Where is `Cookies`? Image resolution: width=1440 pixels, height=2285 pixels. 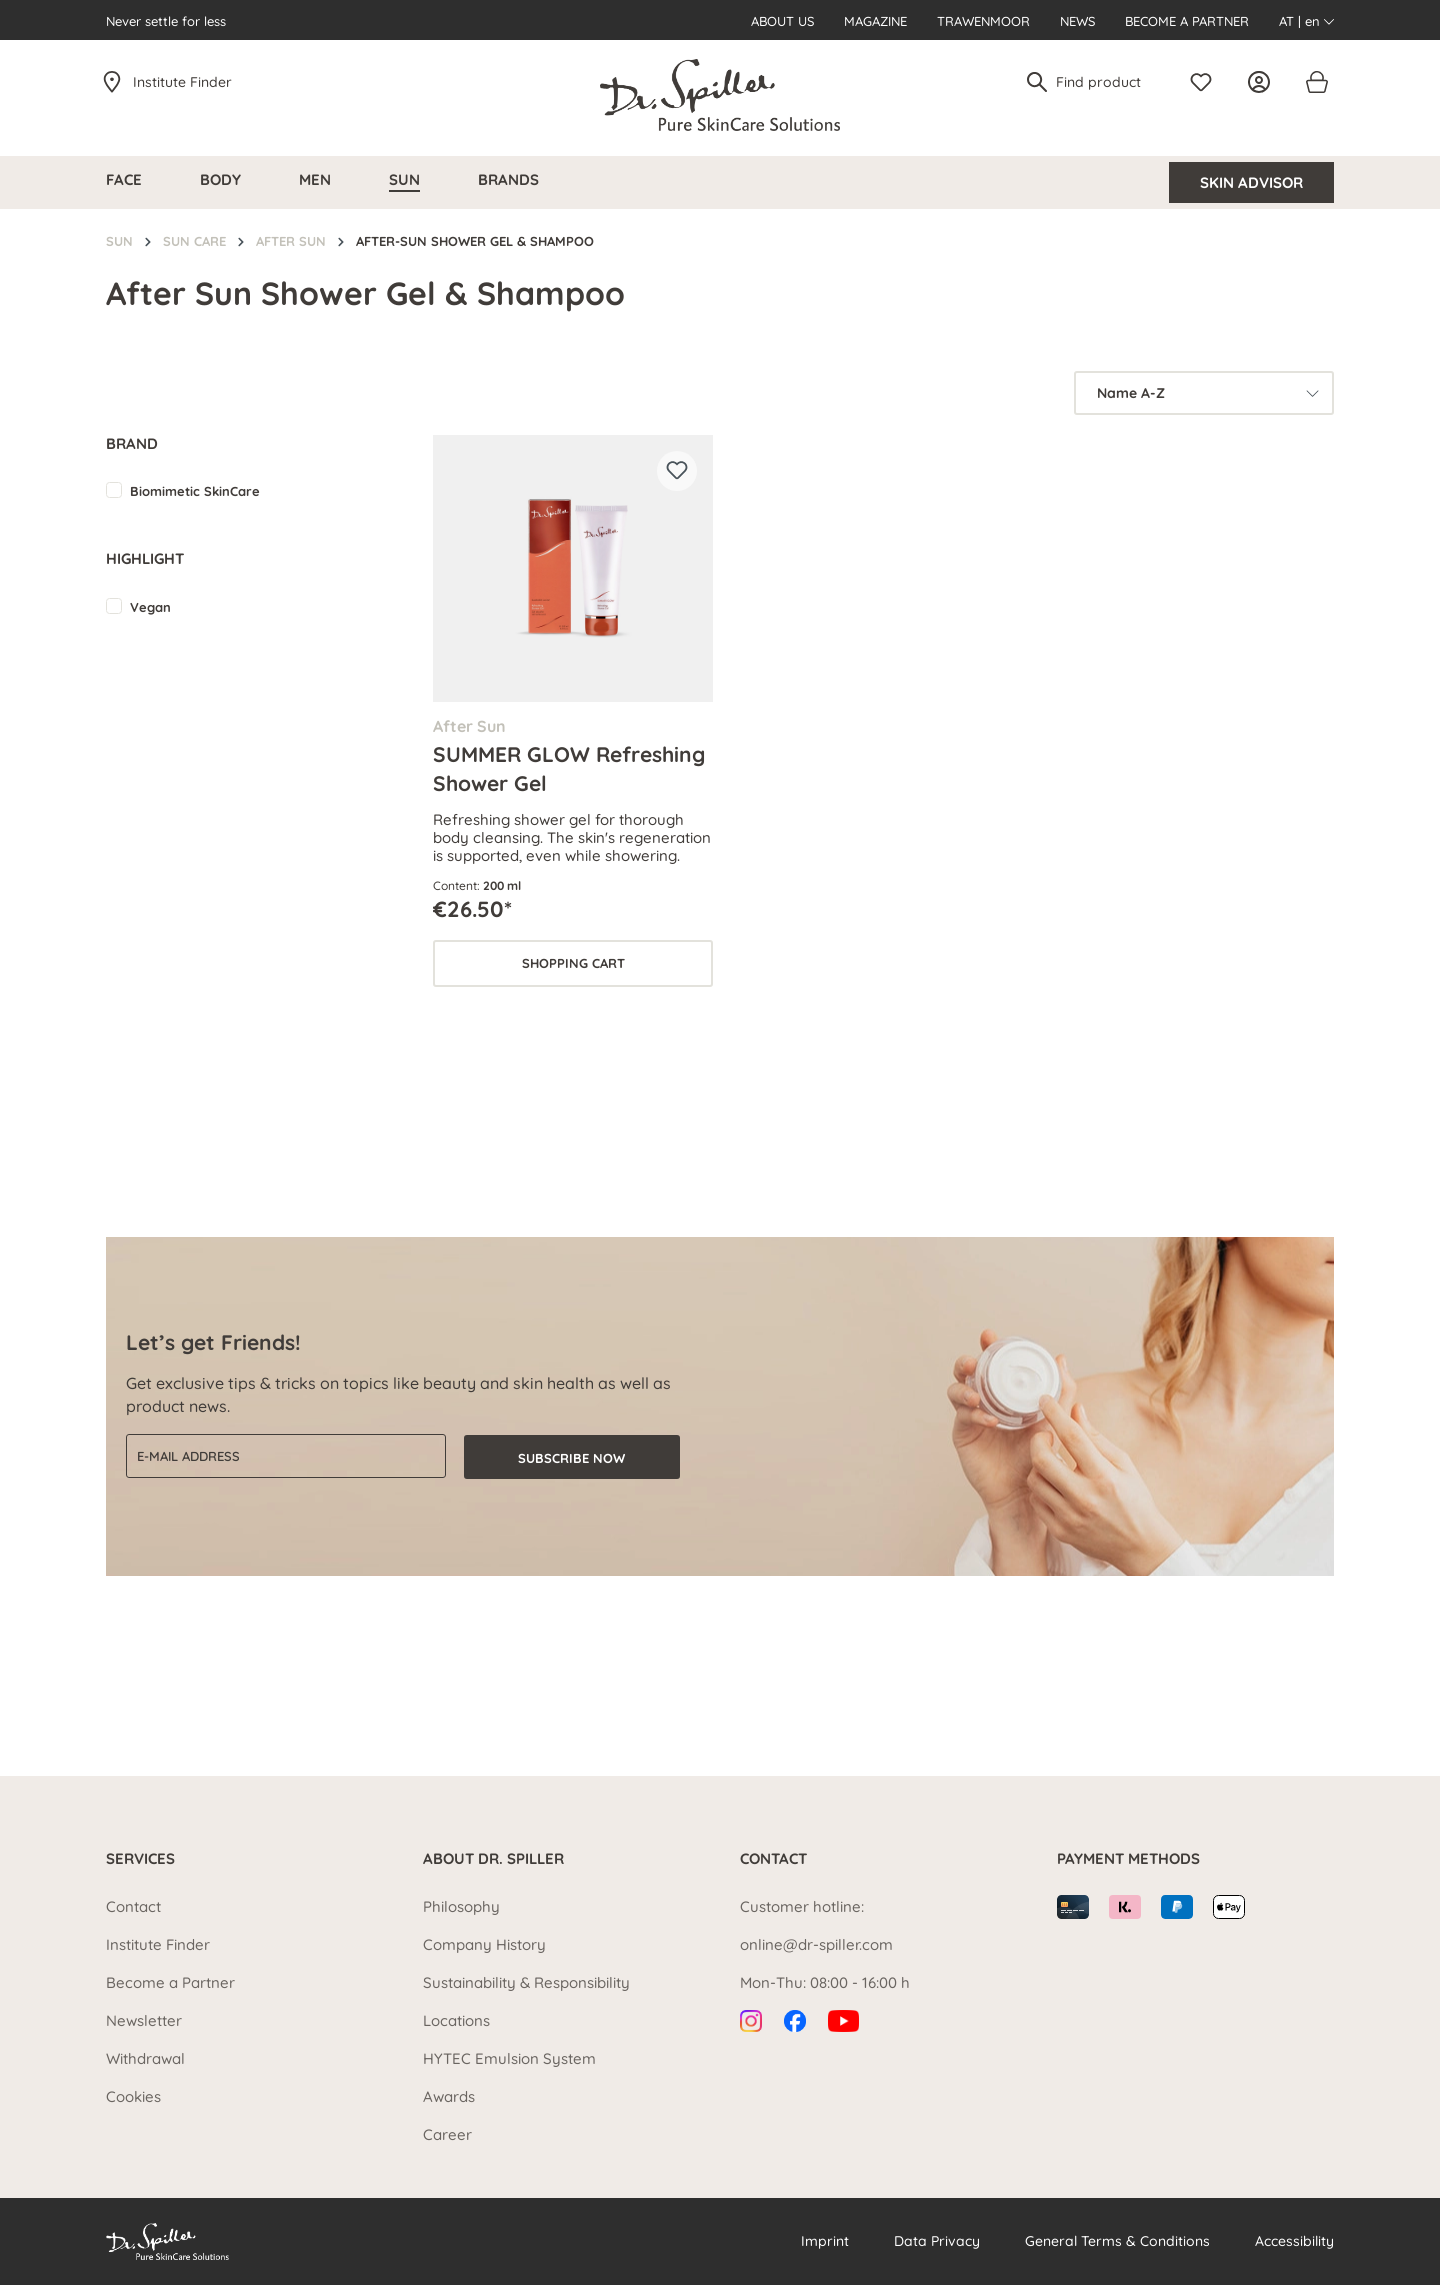
Cookies is located at coordinates (133, 2096).